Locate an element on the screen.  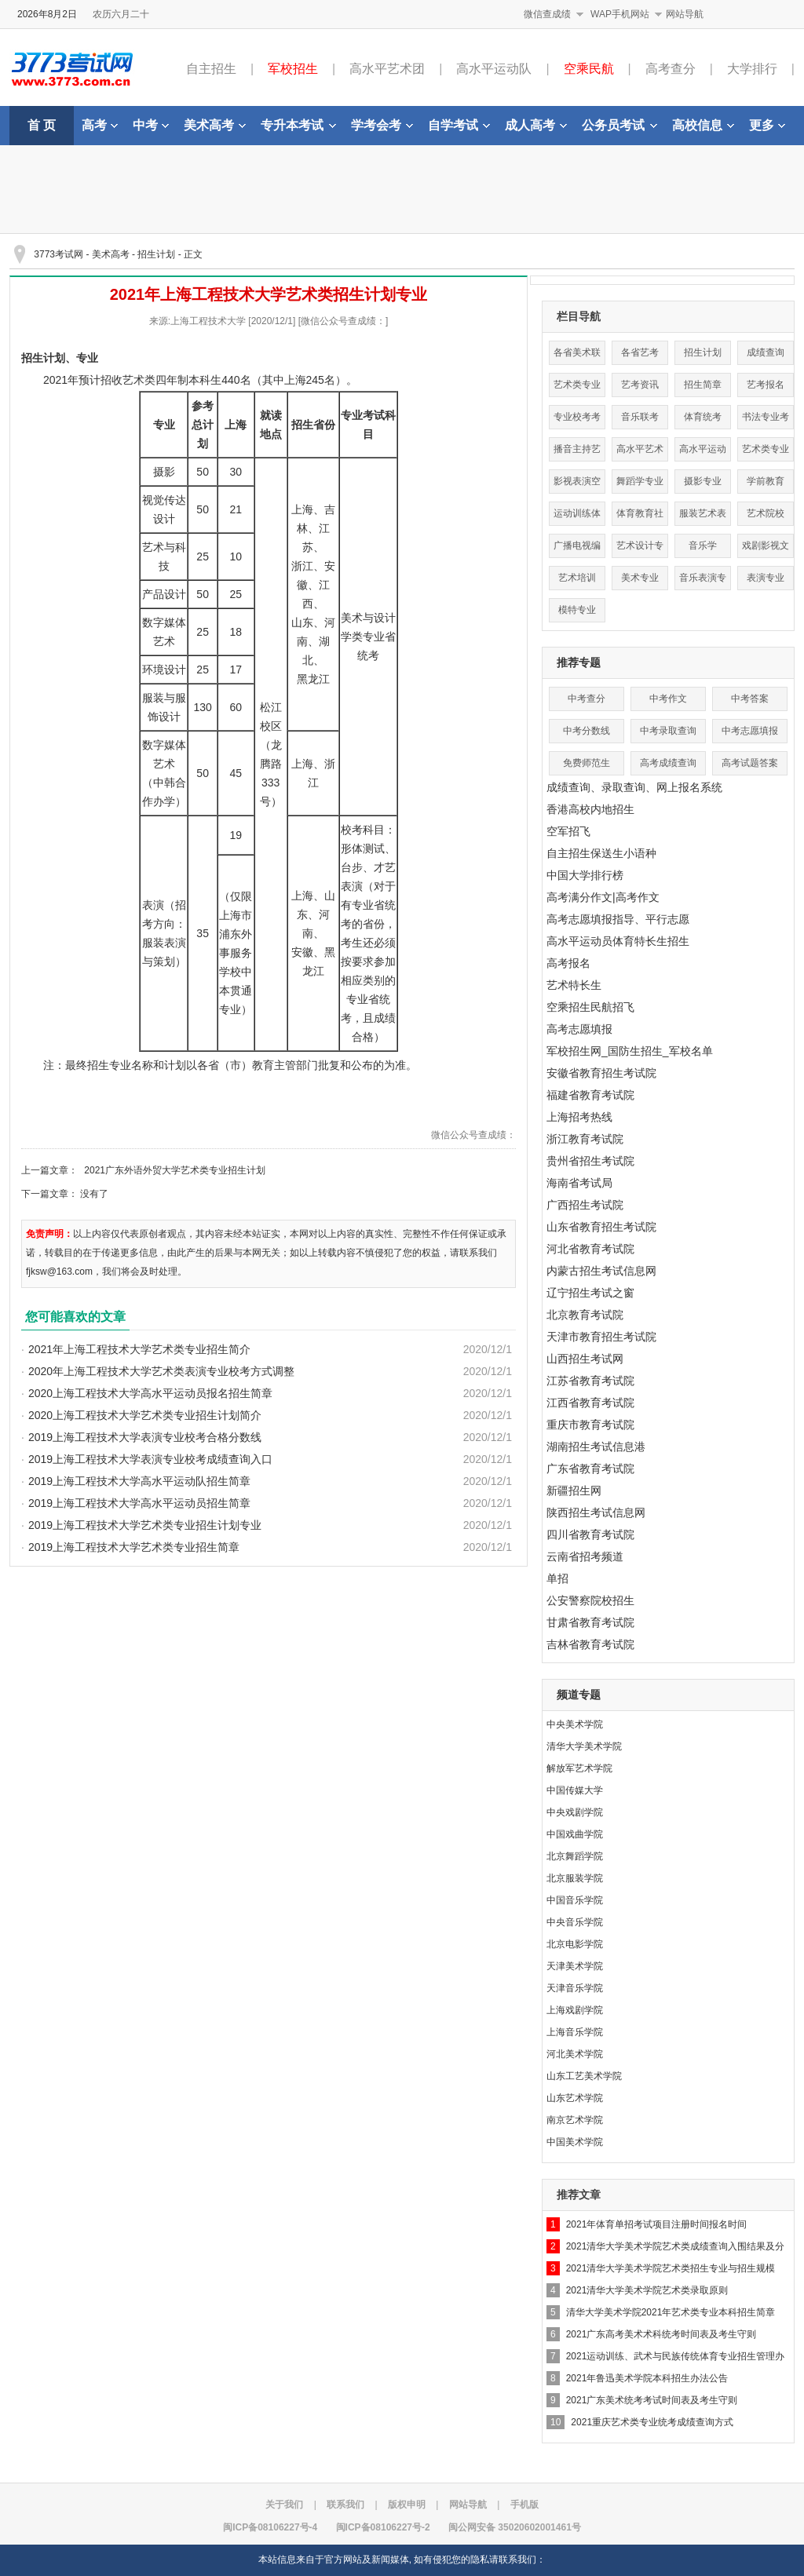
新疆招生网 is located at coordinates (573, 1490).